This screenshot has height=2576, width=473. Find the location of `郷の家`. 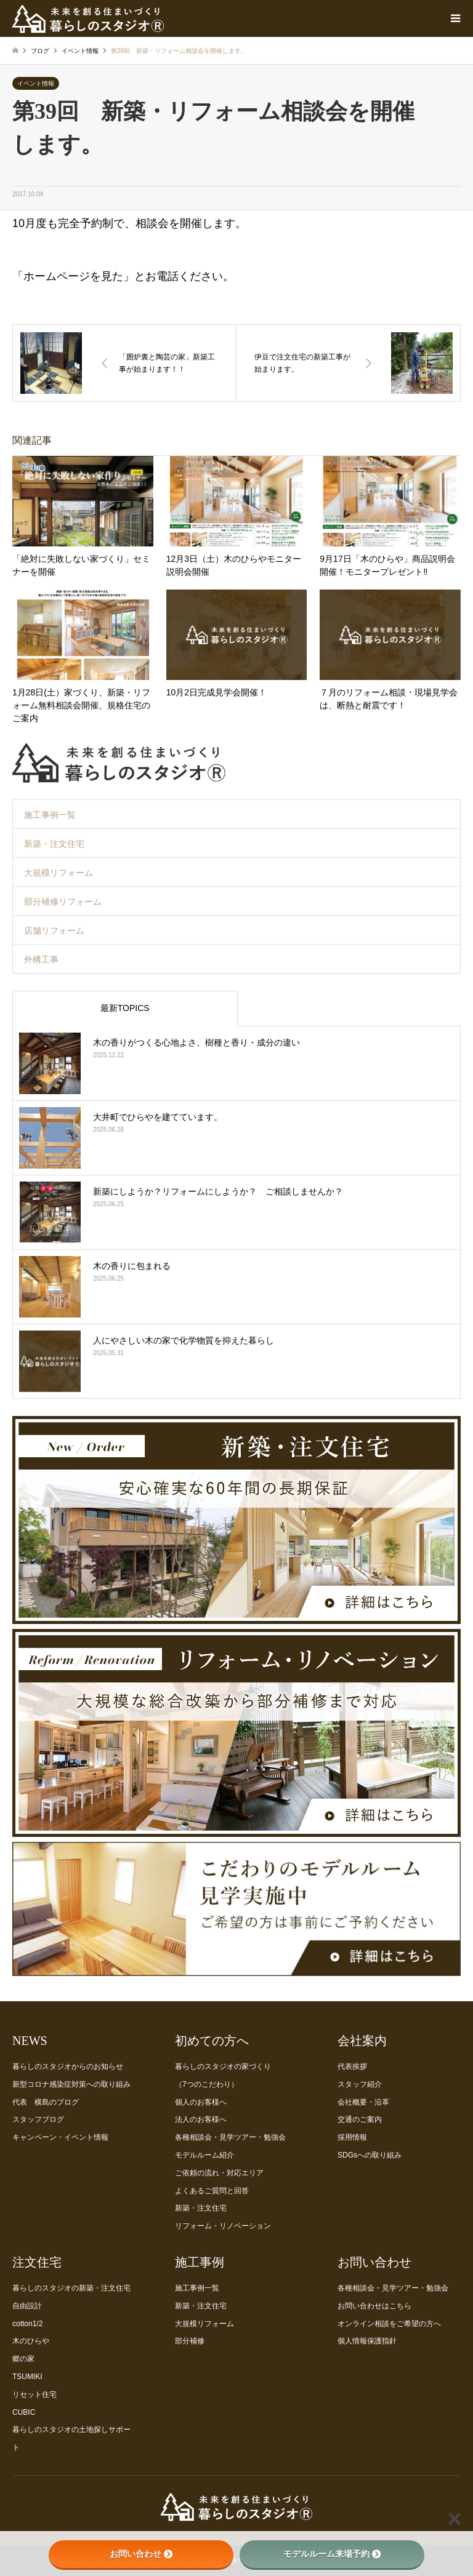

郷の家 is located at coordinates (23, 2358).